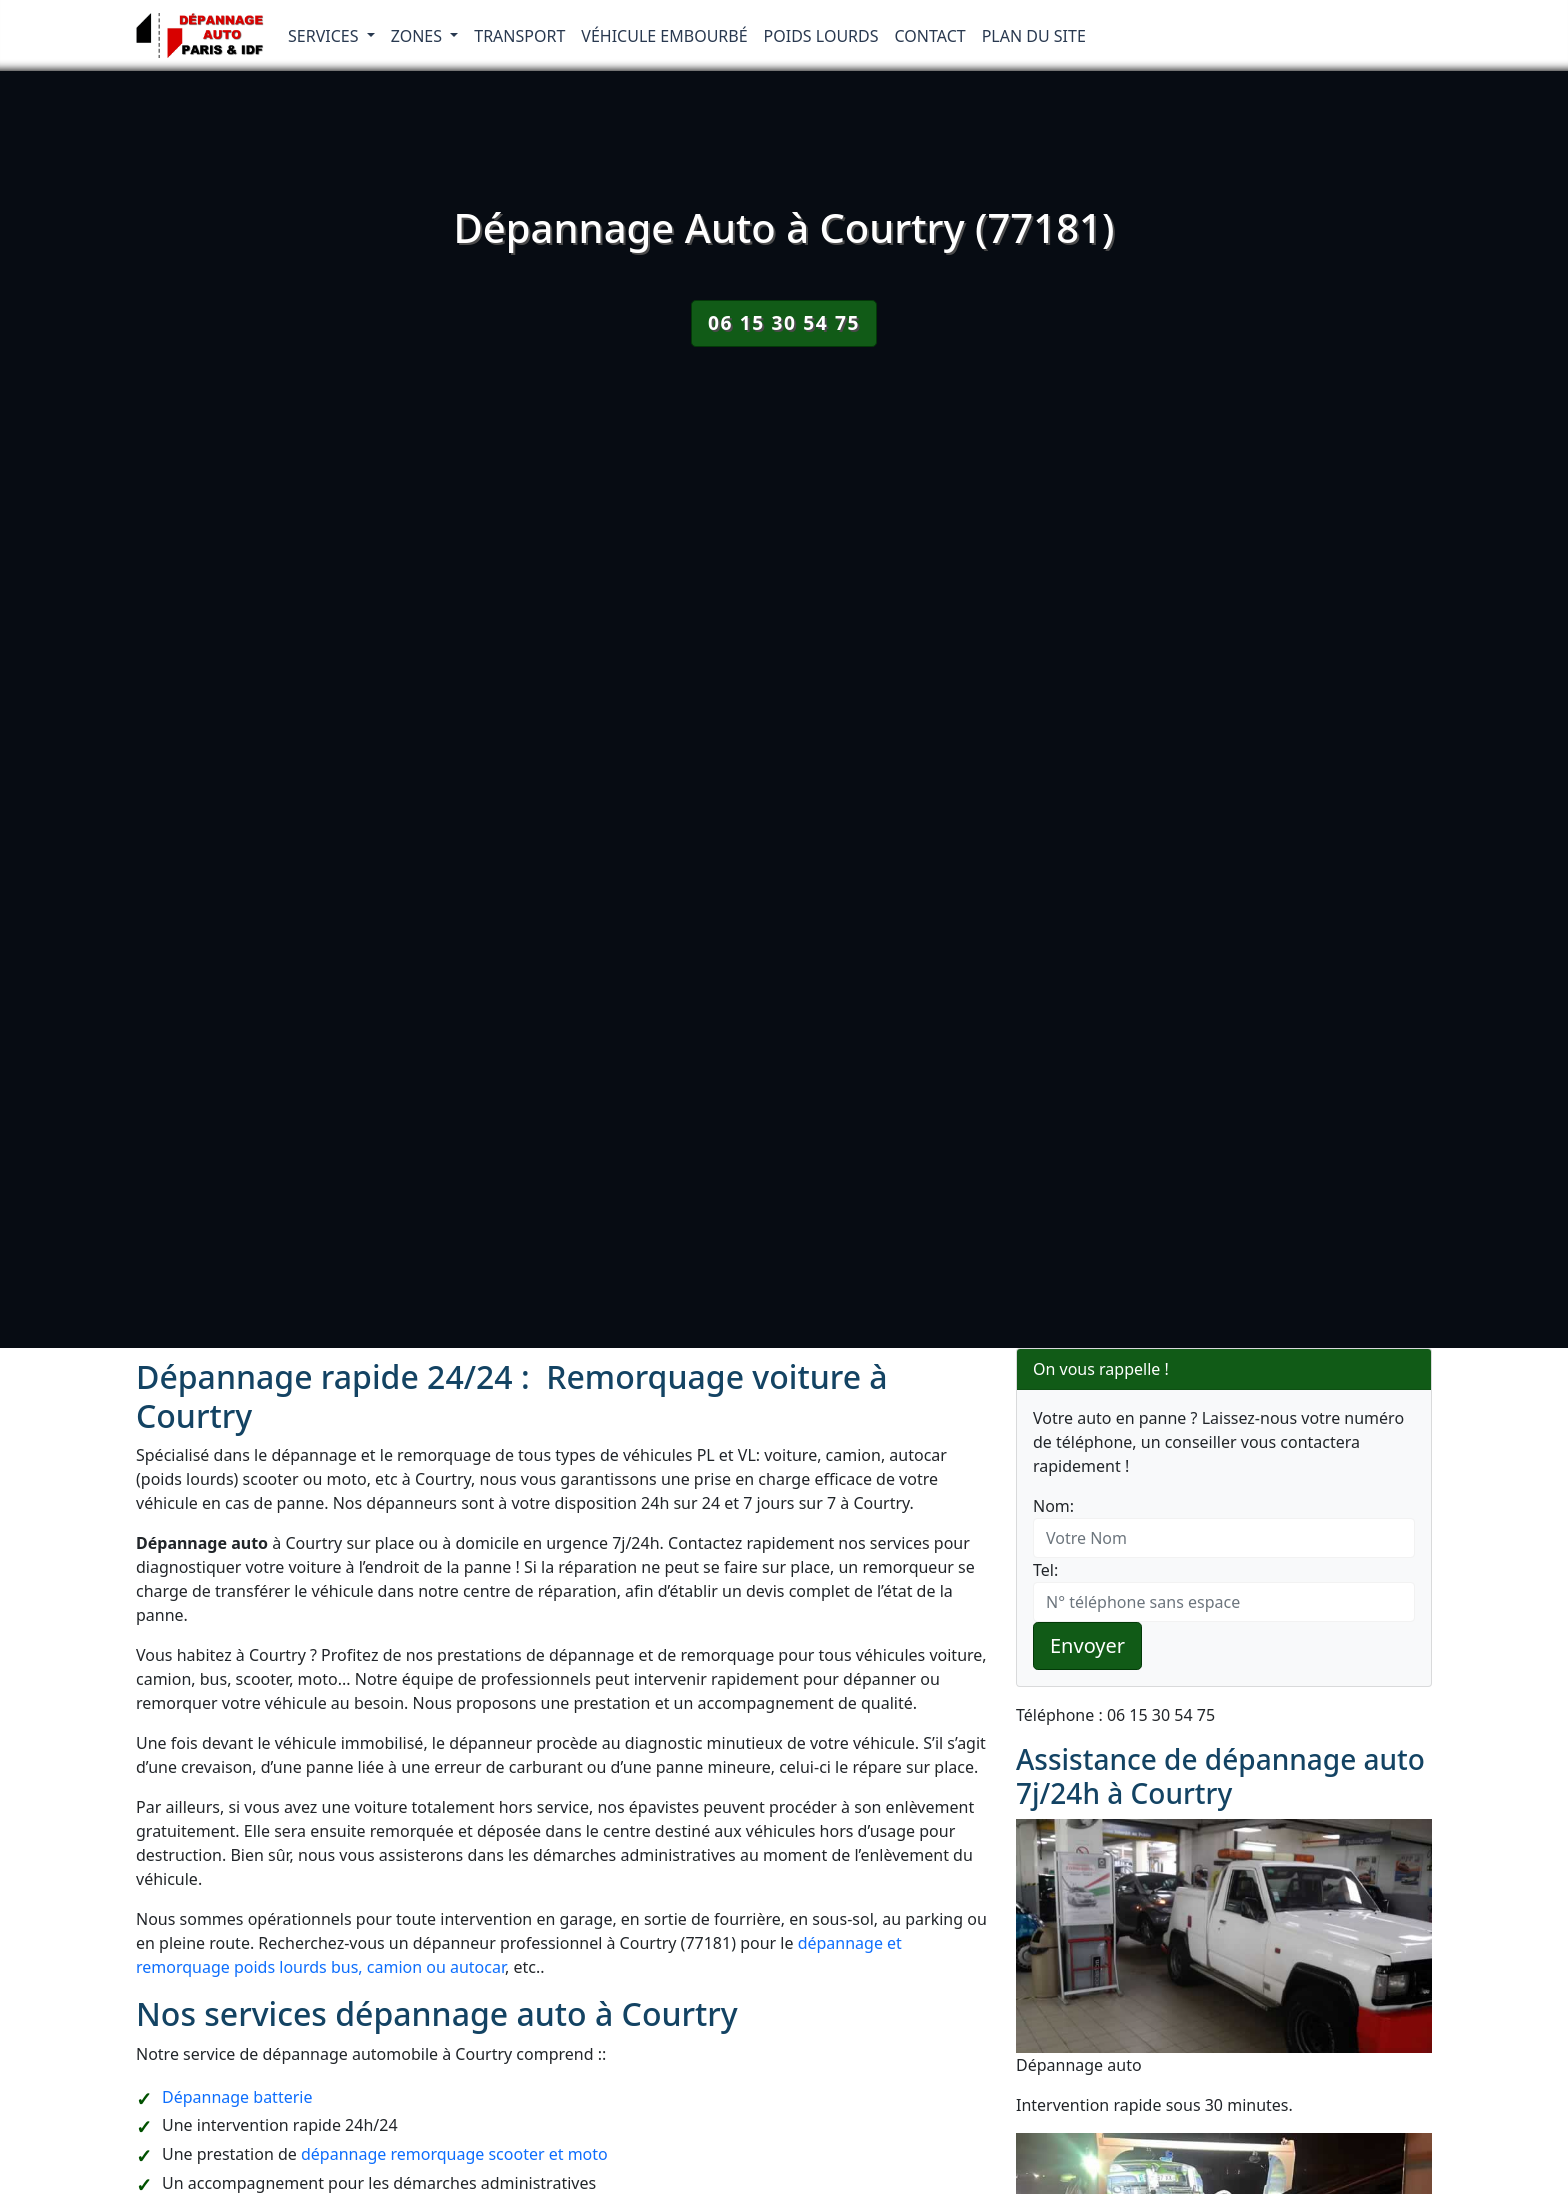 The height and width of the screenshot is (2194, 1568). What do you see at coordinates (664, 36) in the screenshot?
I see `Véhicule embourbé` at bounding box center [664, 36].